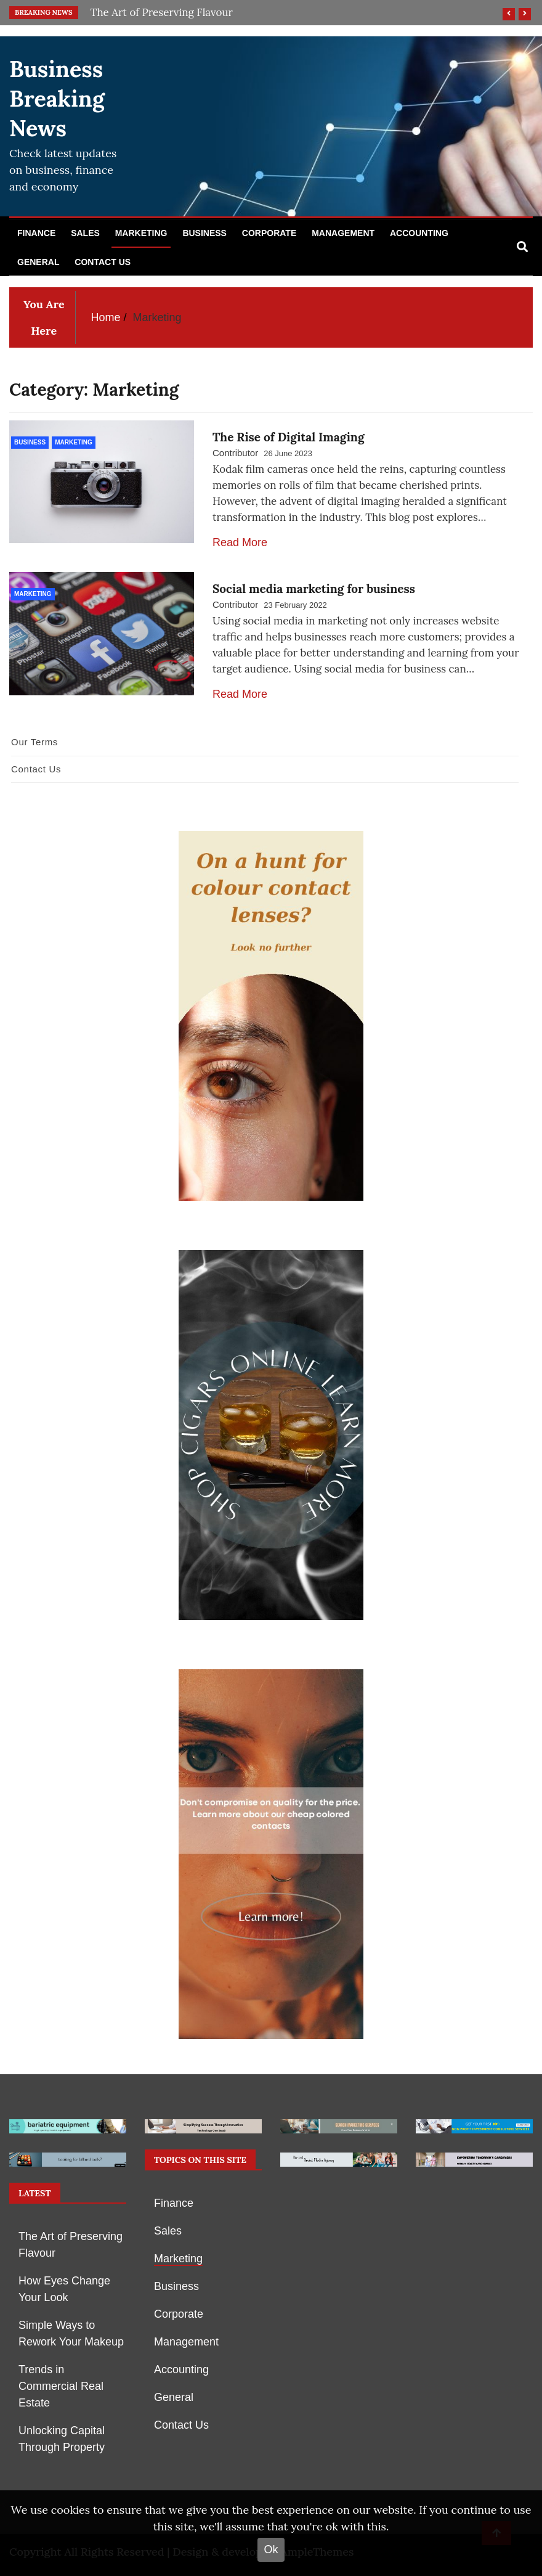 The width and height of the screenshot is (542, 2576). I want to click on Social media marketing for business, so click(313, 588).